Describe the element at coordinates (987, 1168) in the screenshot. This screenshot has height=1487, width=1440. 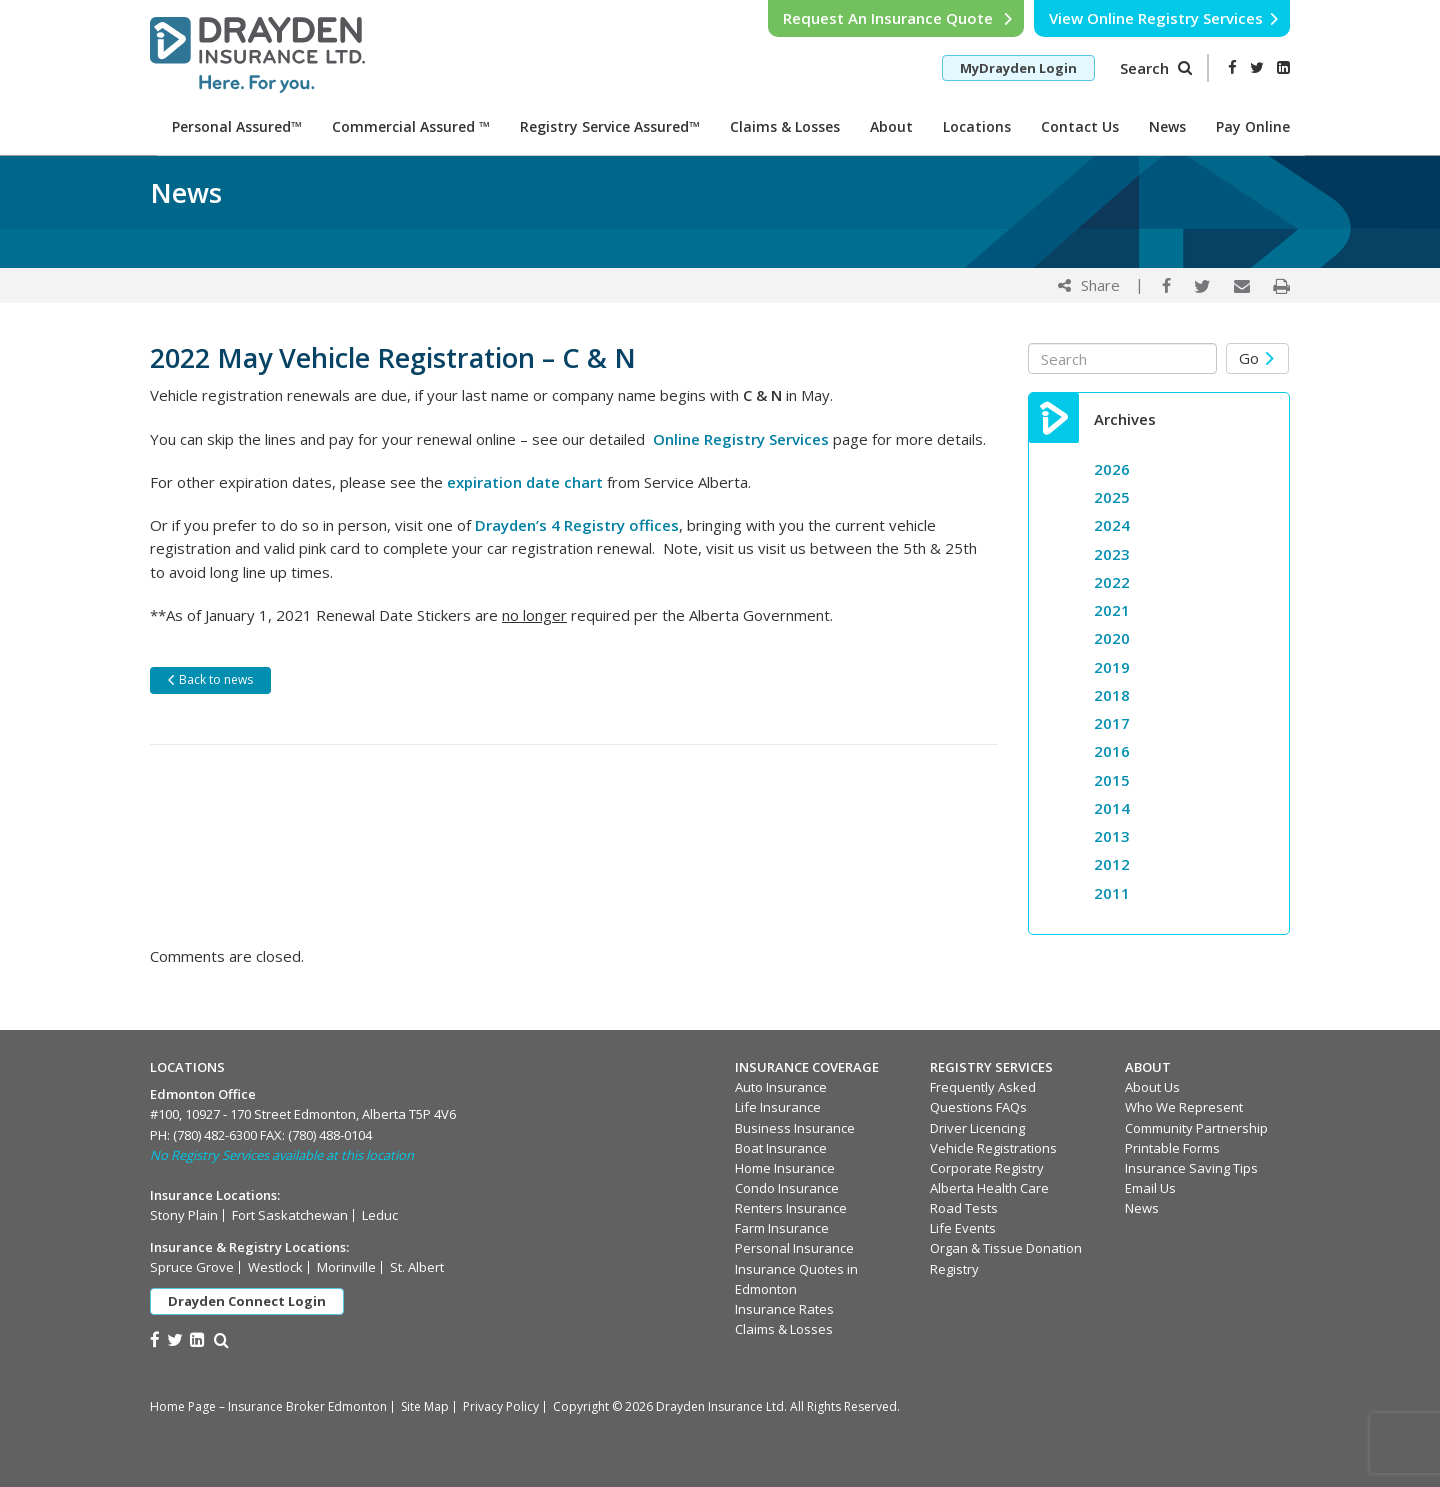
I see `Corporate Registry` at that location.